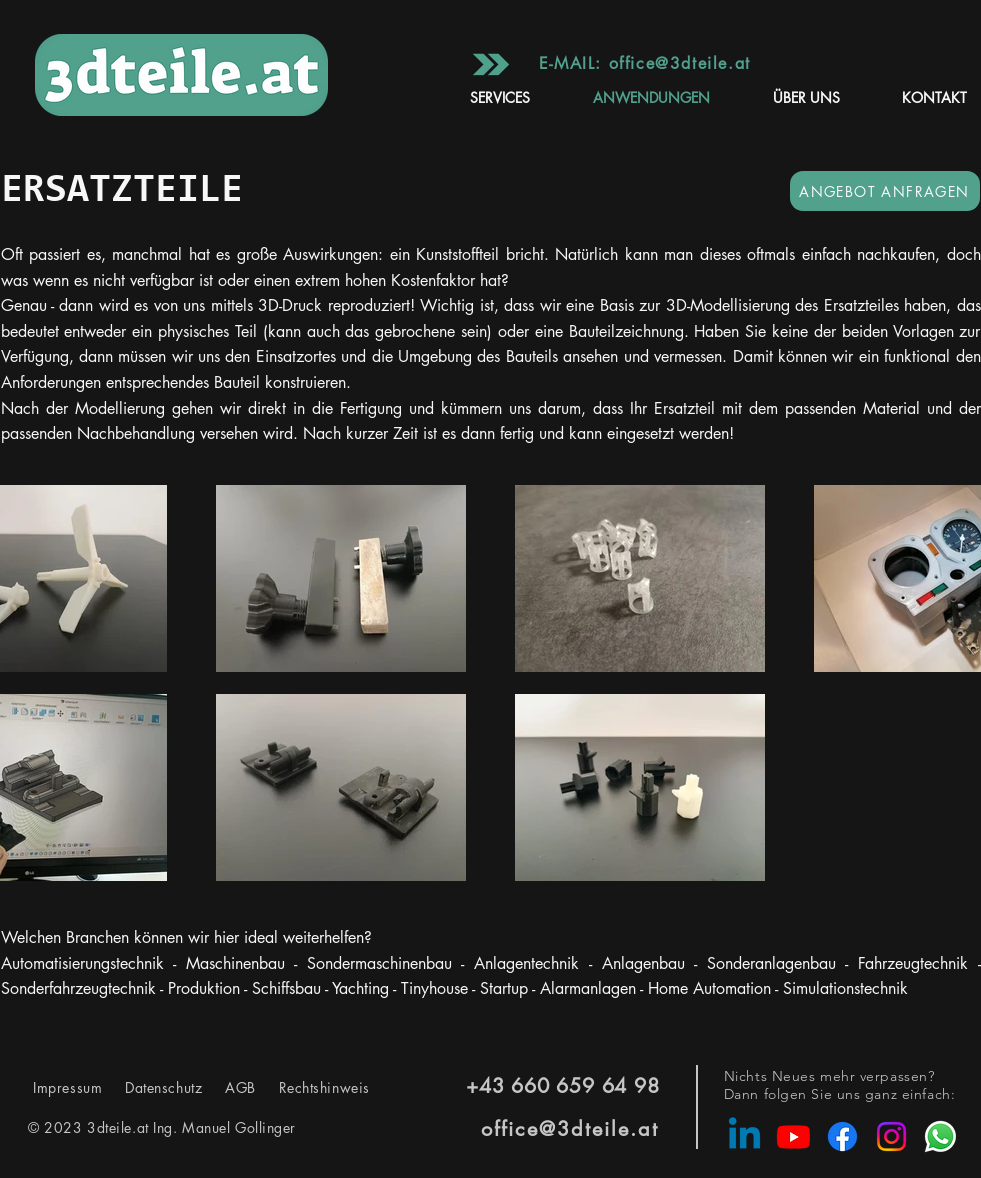  Describe the element at coordinates (891, 1136) in the screenshot. I see `[Instagram]` at that location.